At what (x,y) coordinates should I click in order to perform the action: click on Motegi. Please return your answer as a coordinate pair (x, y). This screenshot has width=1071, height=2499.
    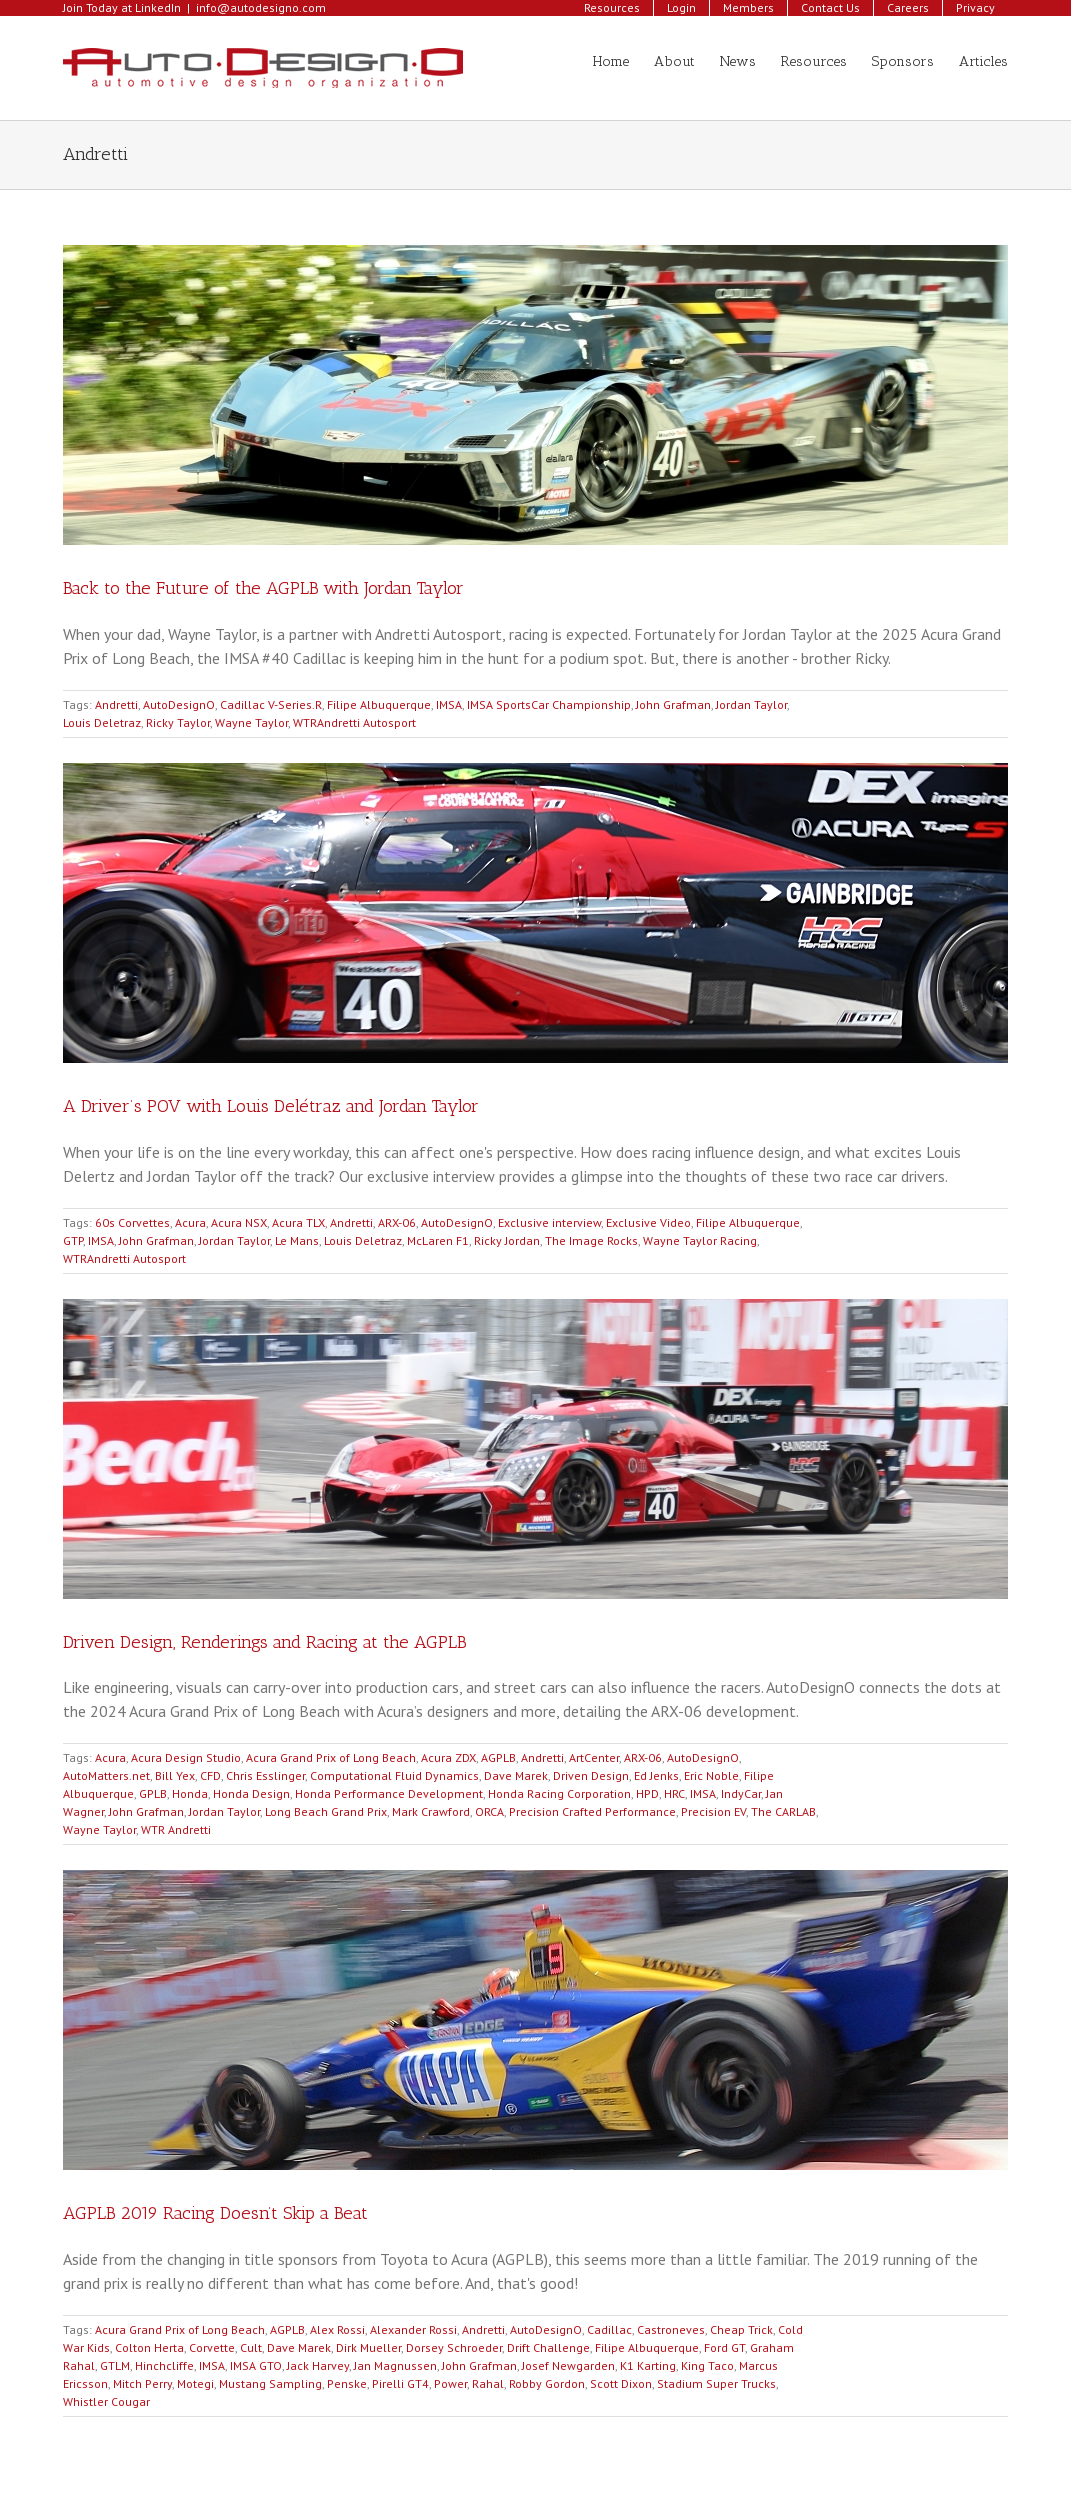
    Looking at the image, I should click on (195, 2383).